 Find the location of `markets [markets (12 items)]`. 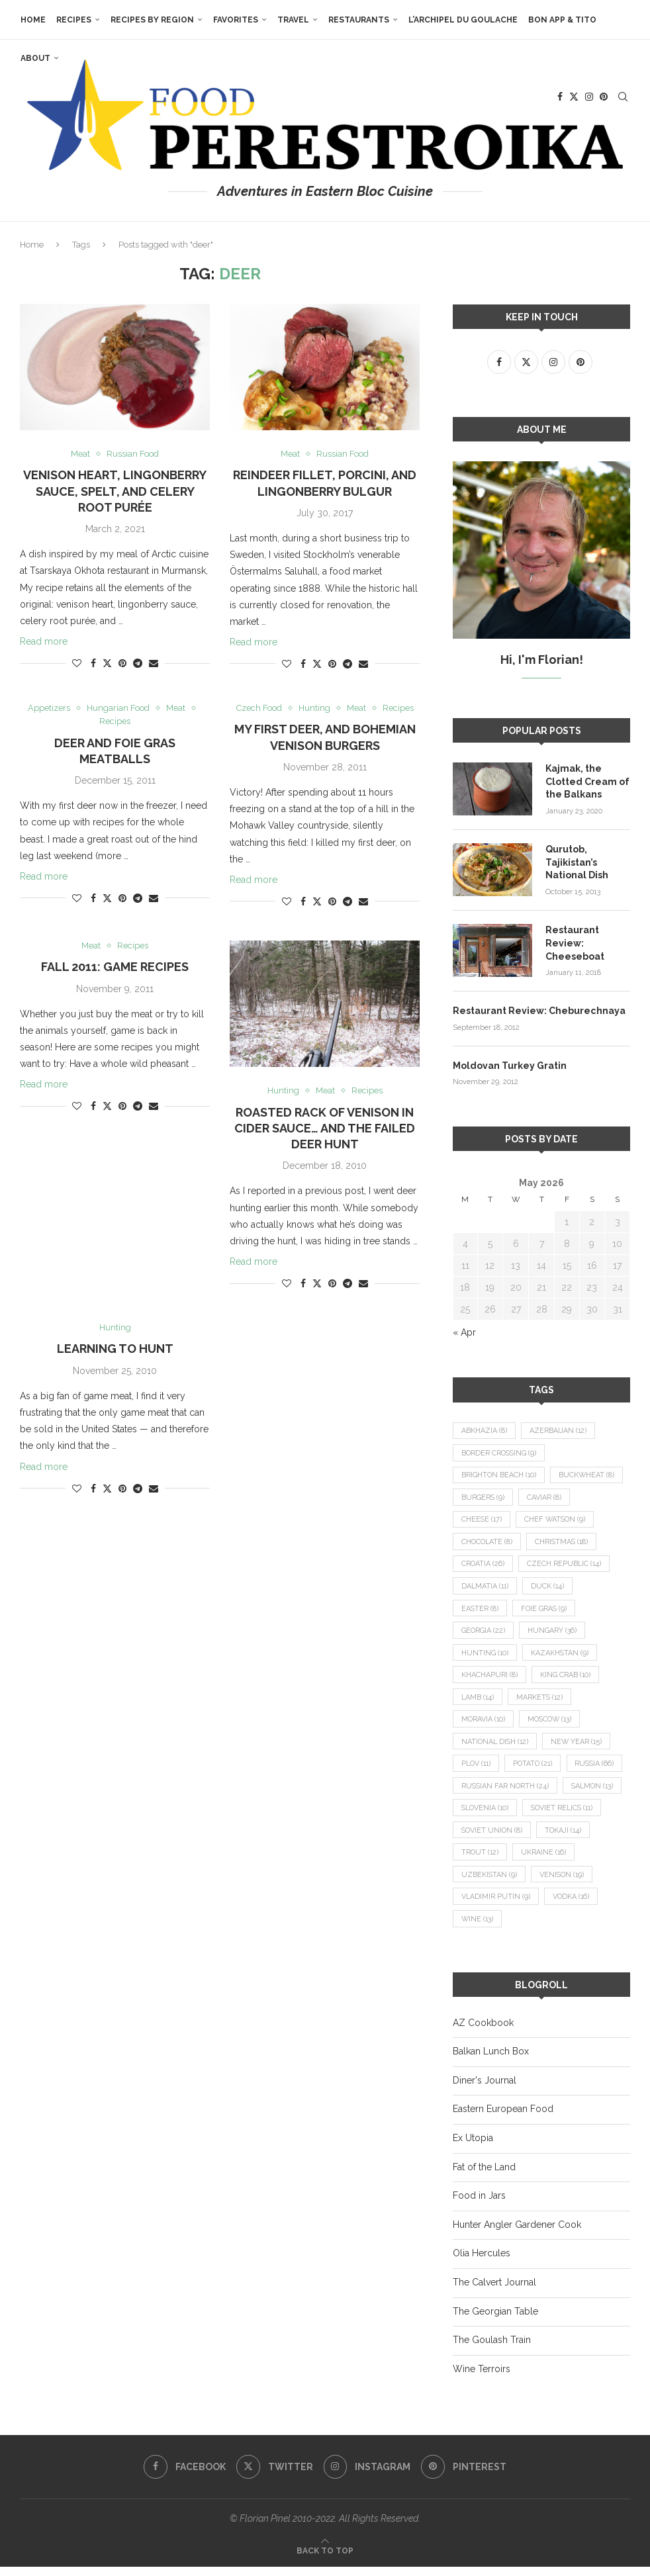

markets [markets (12 items)] is located at coordinates (542, 1701).